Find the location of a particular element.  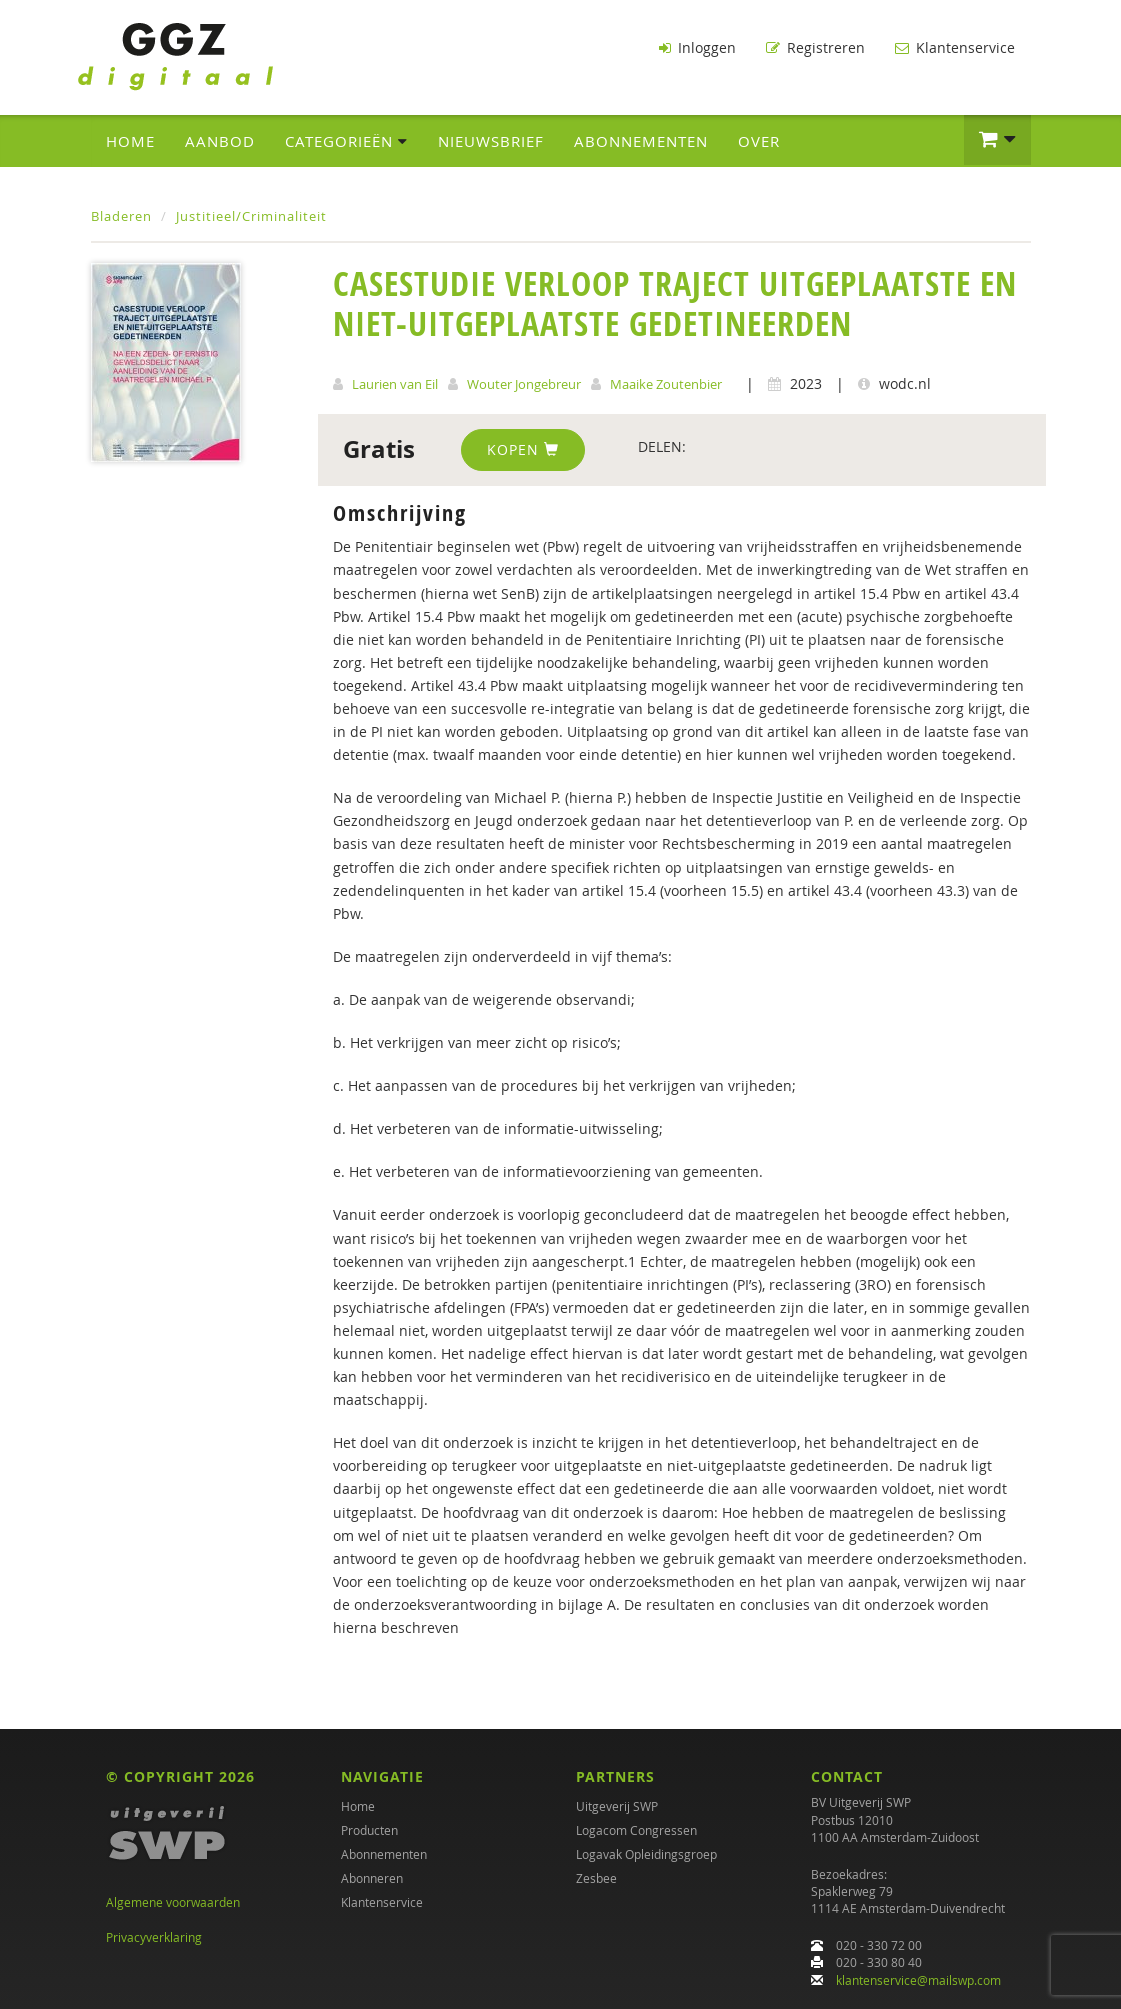

Privacyverklaring is located at coordinates (154, 1937).